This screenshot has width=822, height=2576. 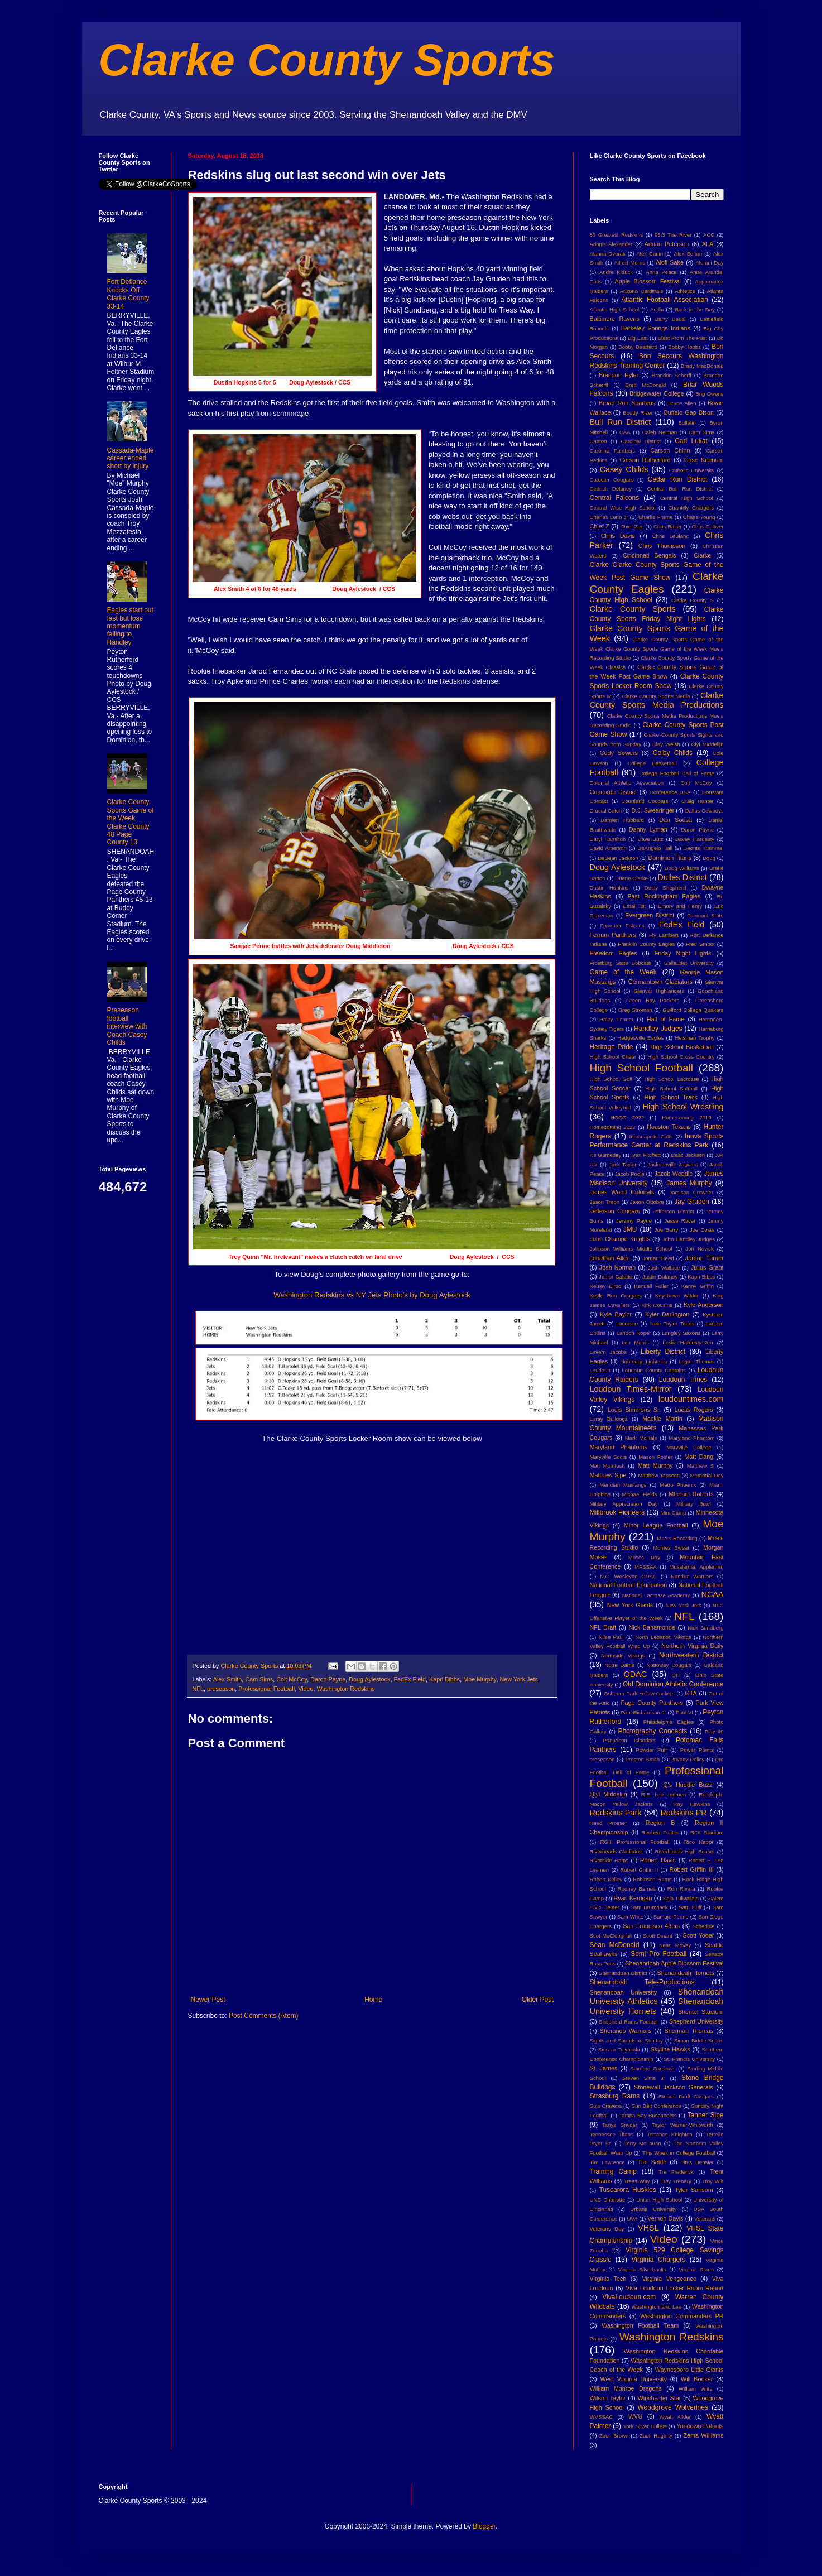 What do you see at coordinates (663, 1637) in the screenshot?
I see `North Lebanon Vikings` at bounding box center [663, 1637].